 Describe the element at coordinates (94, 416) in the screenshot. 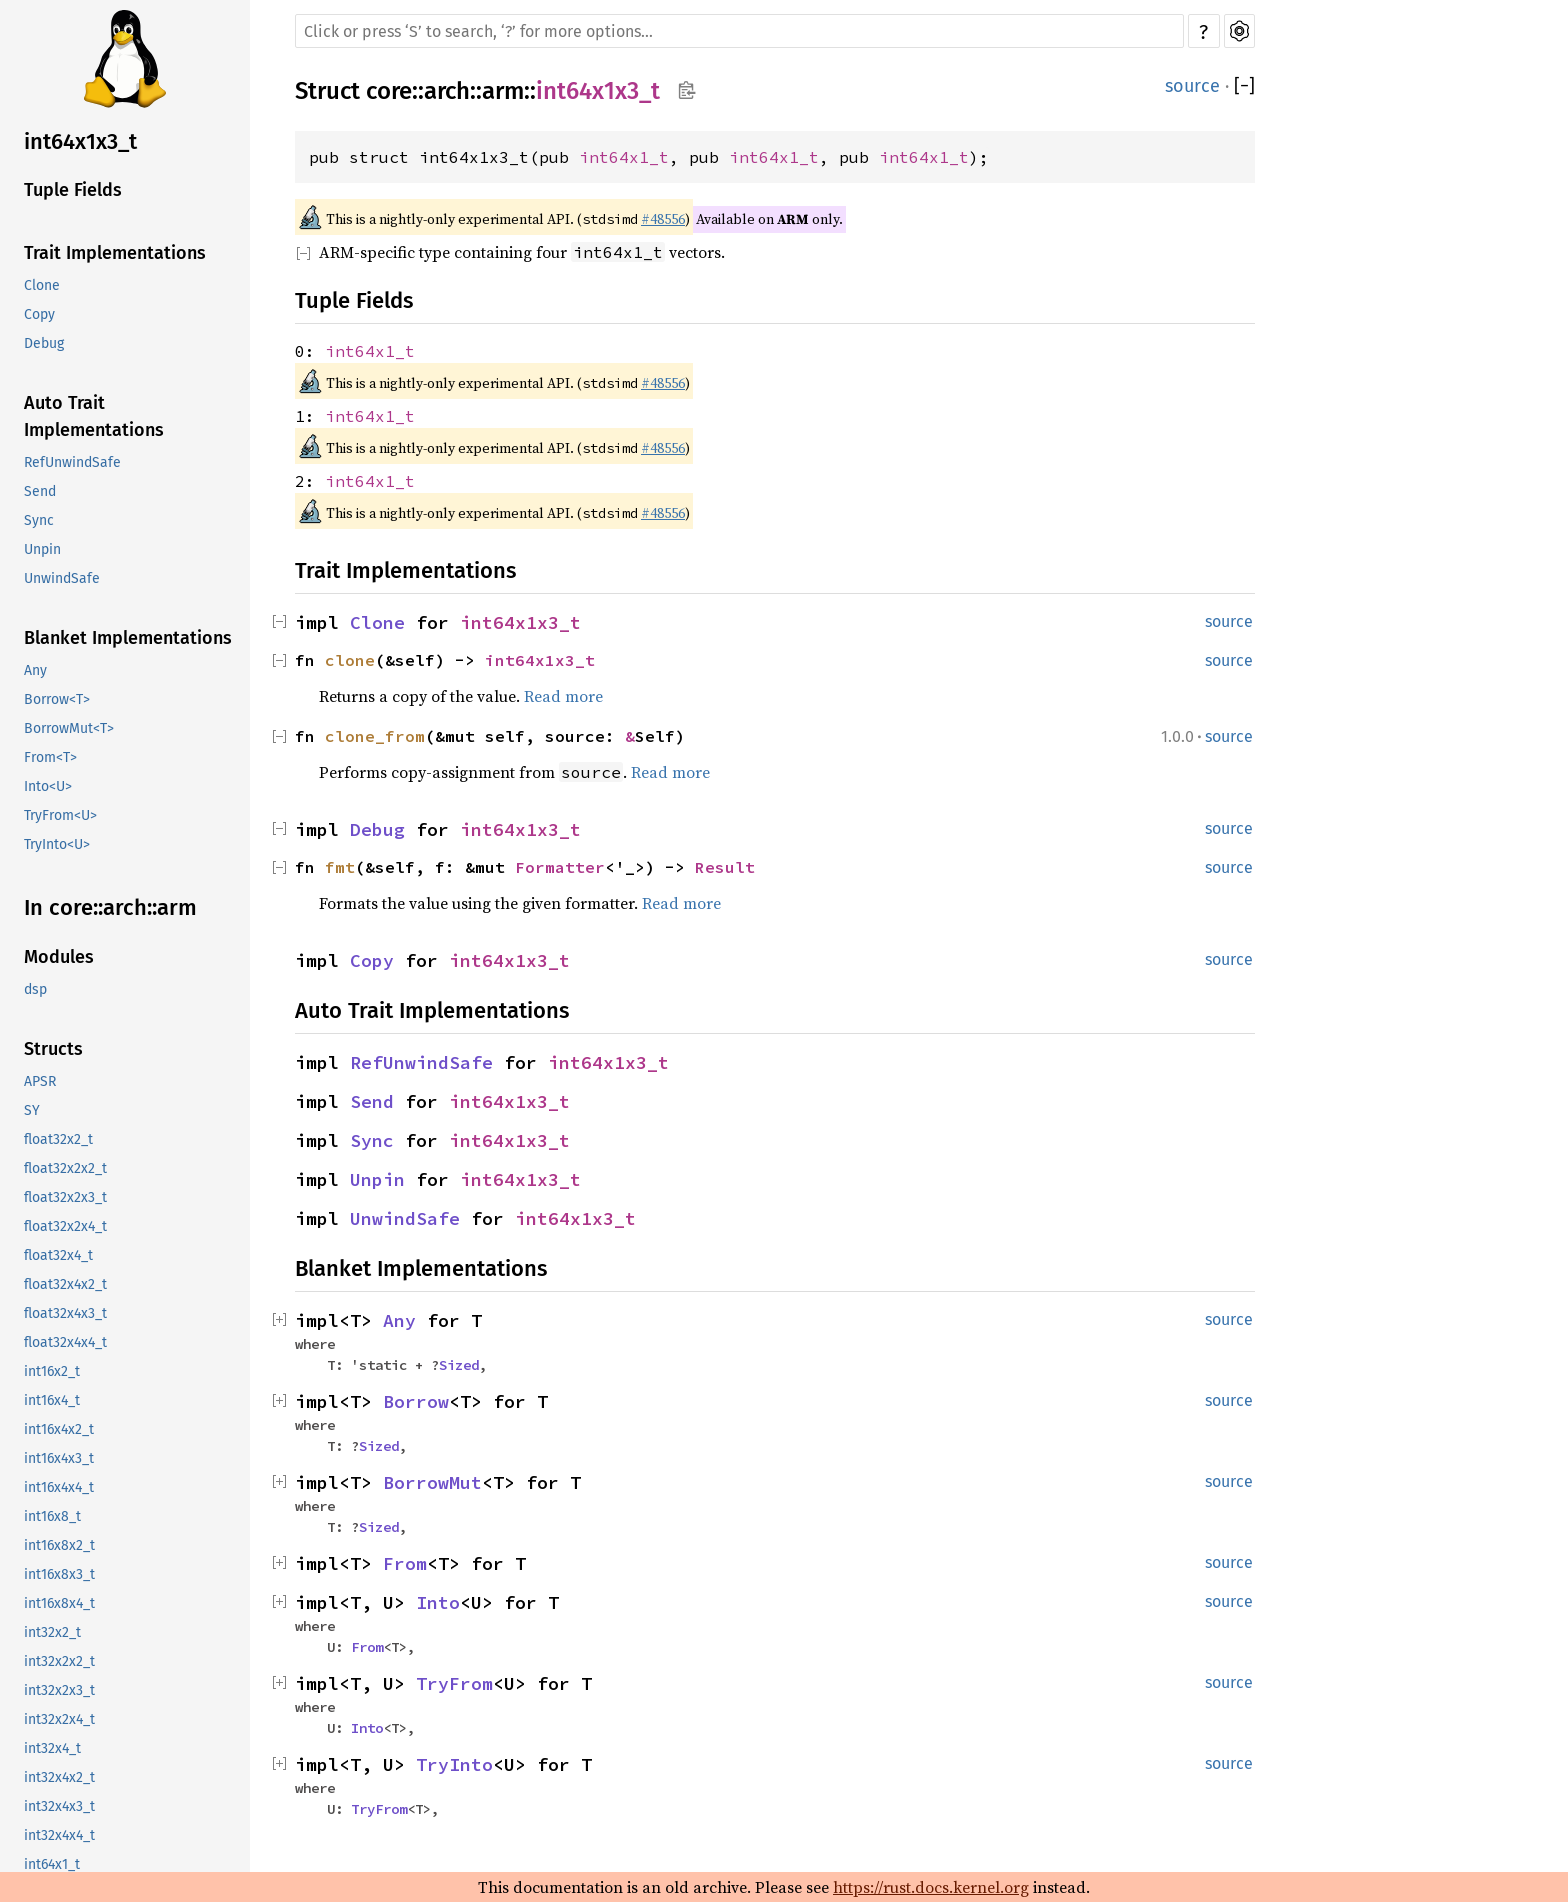

I see `Auto Trait Implementations` at that location.